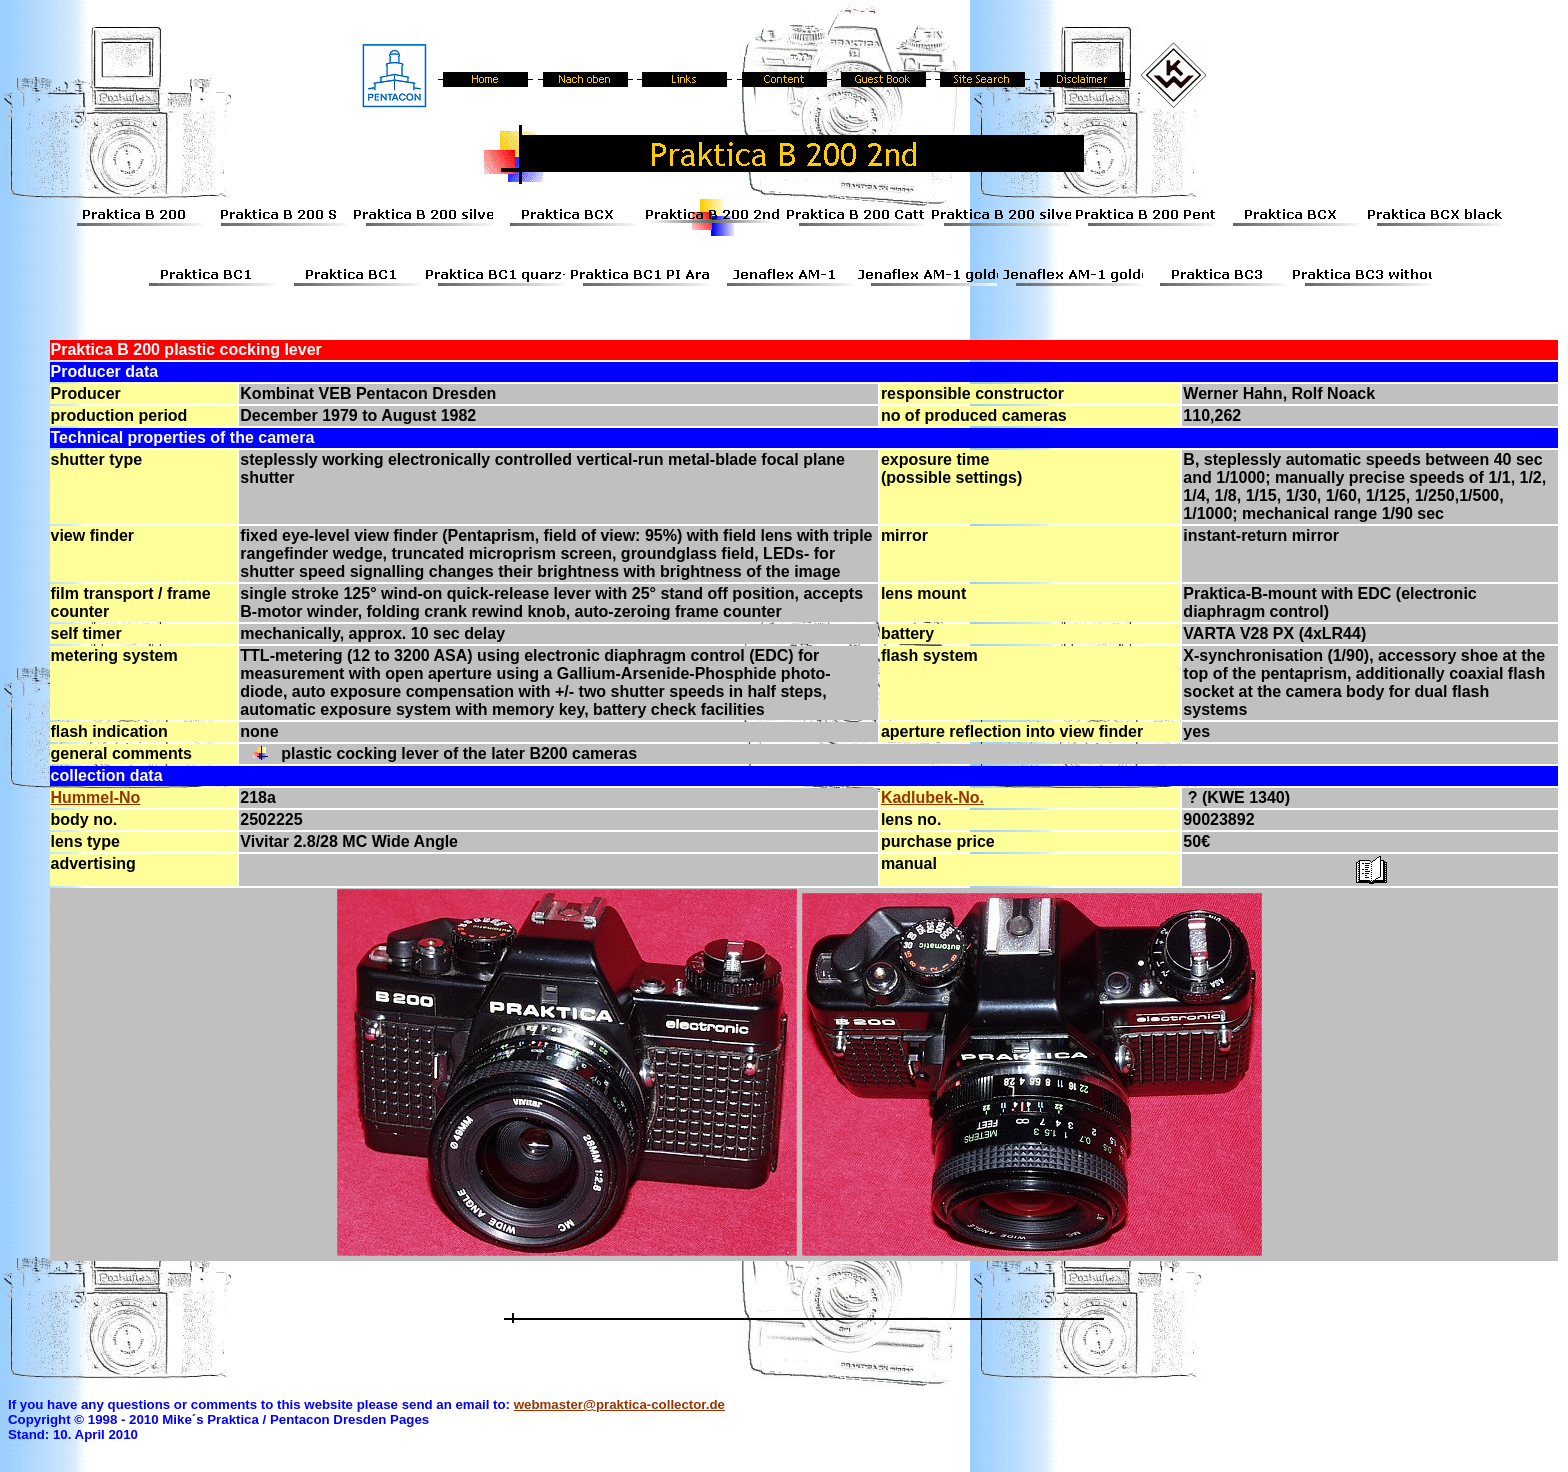  What do you see at coordinates (96, 797) in the screenshot?
I see `Hummel-No` at bounding box center [96, 797].